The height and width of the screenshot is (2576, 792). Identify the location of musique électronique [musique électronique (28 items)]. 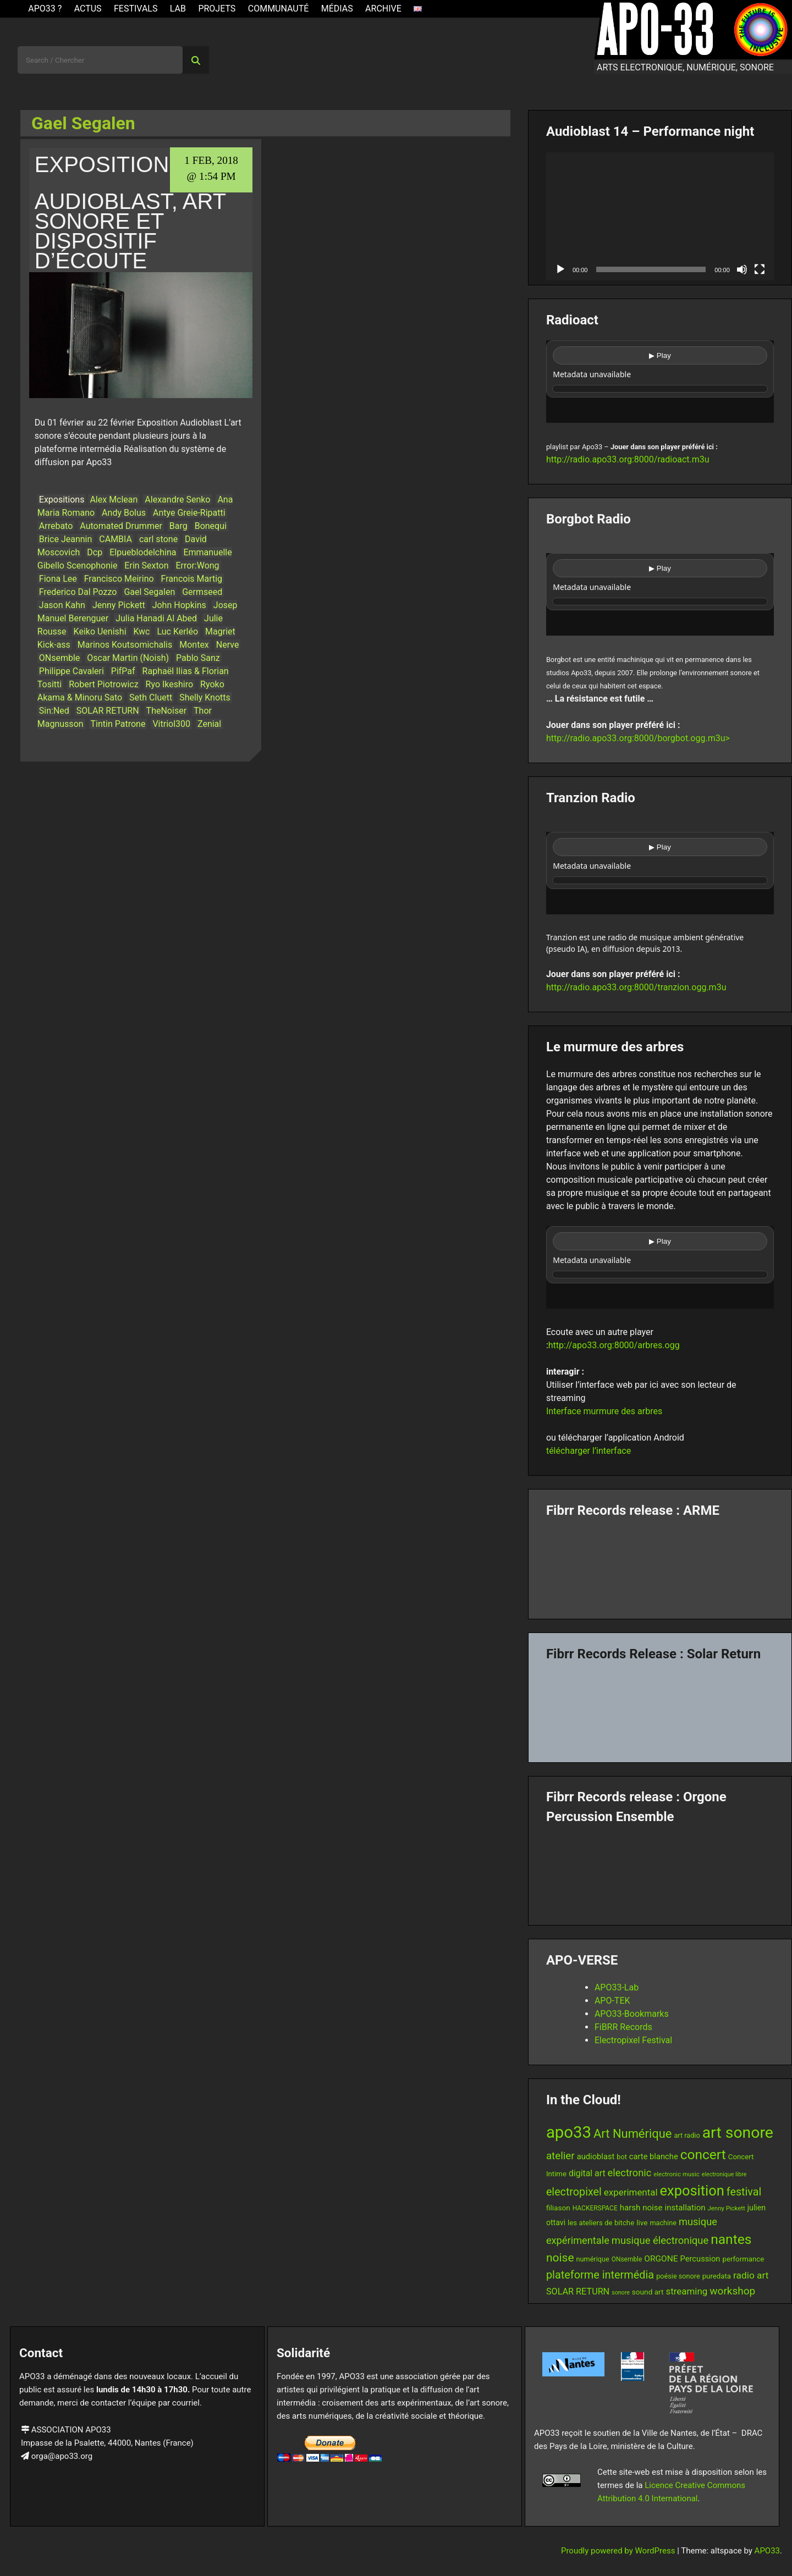
(660, 2240).